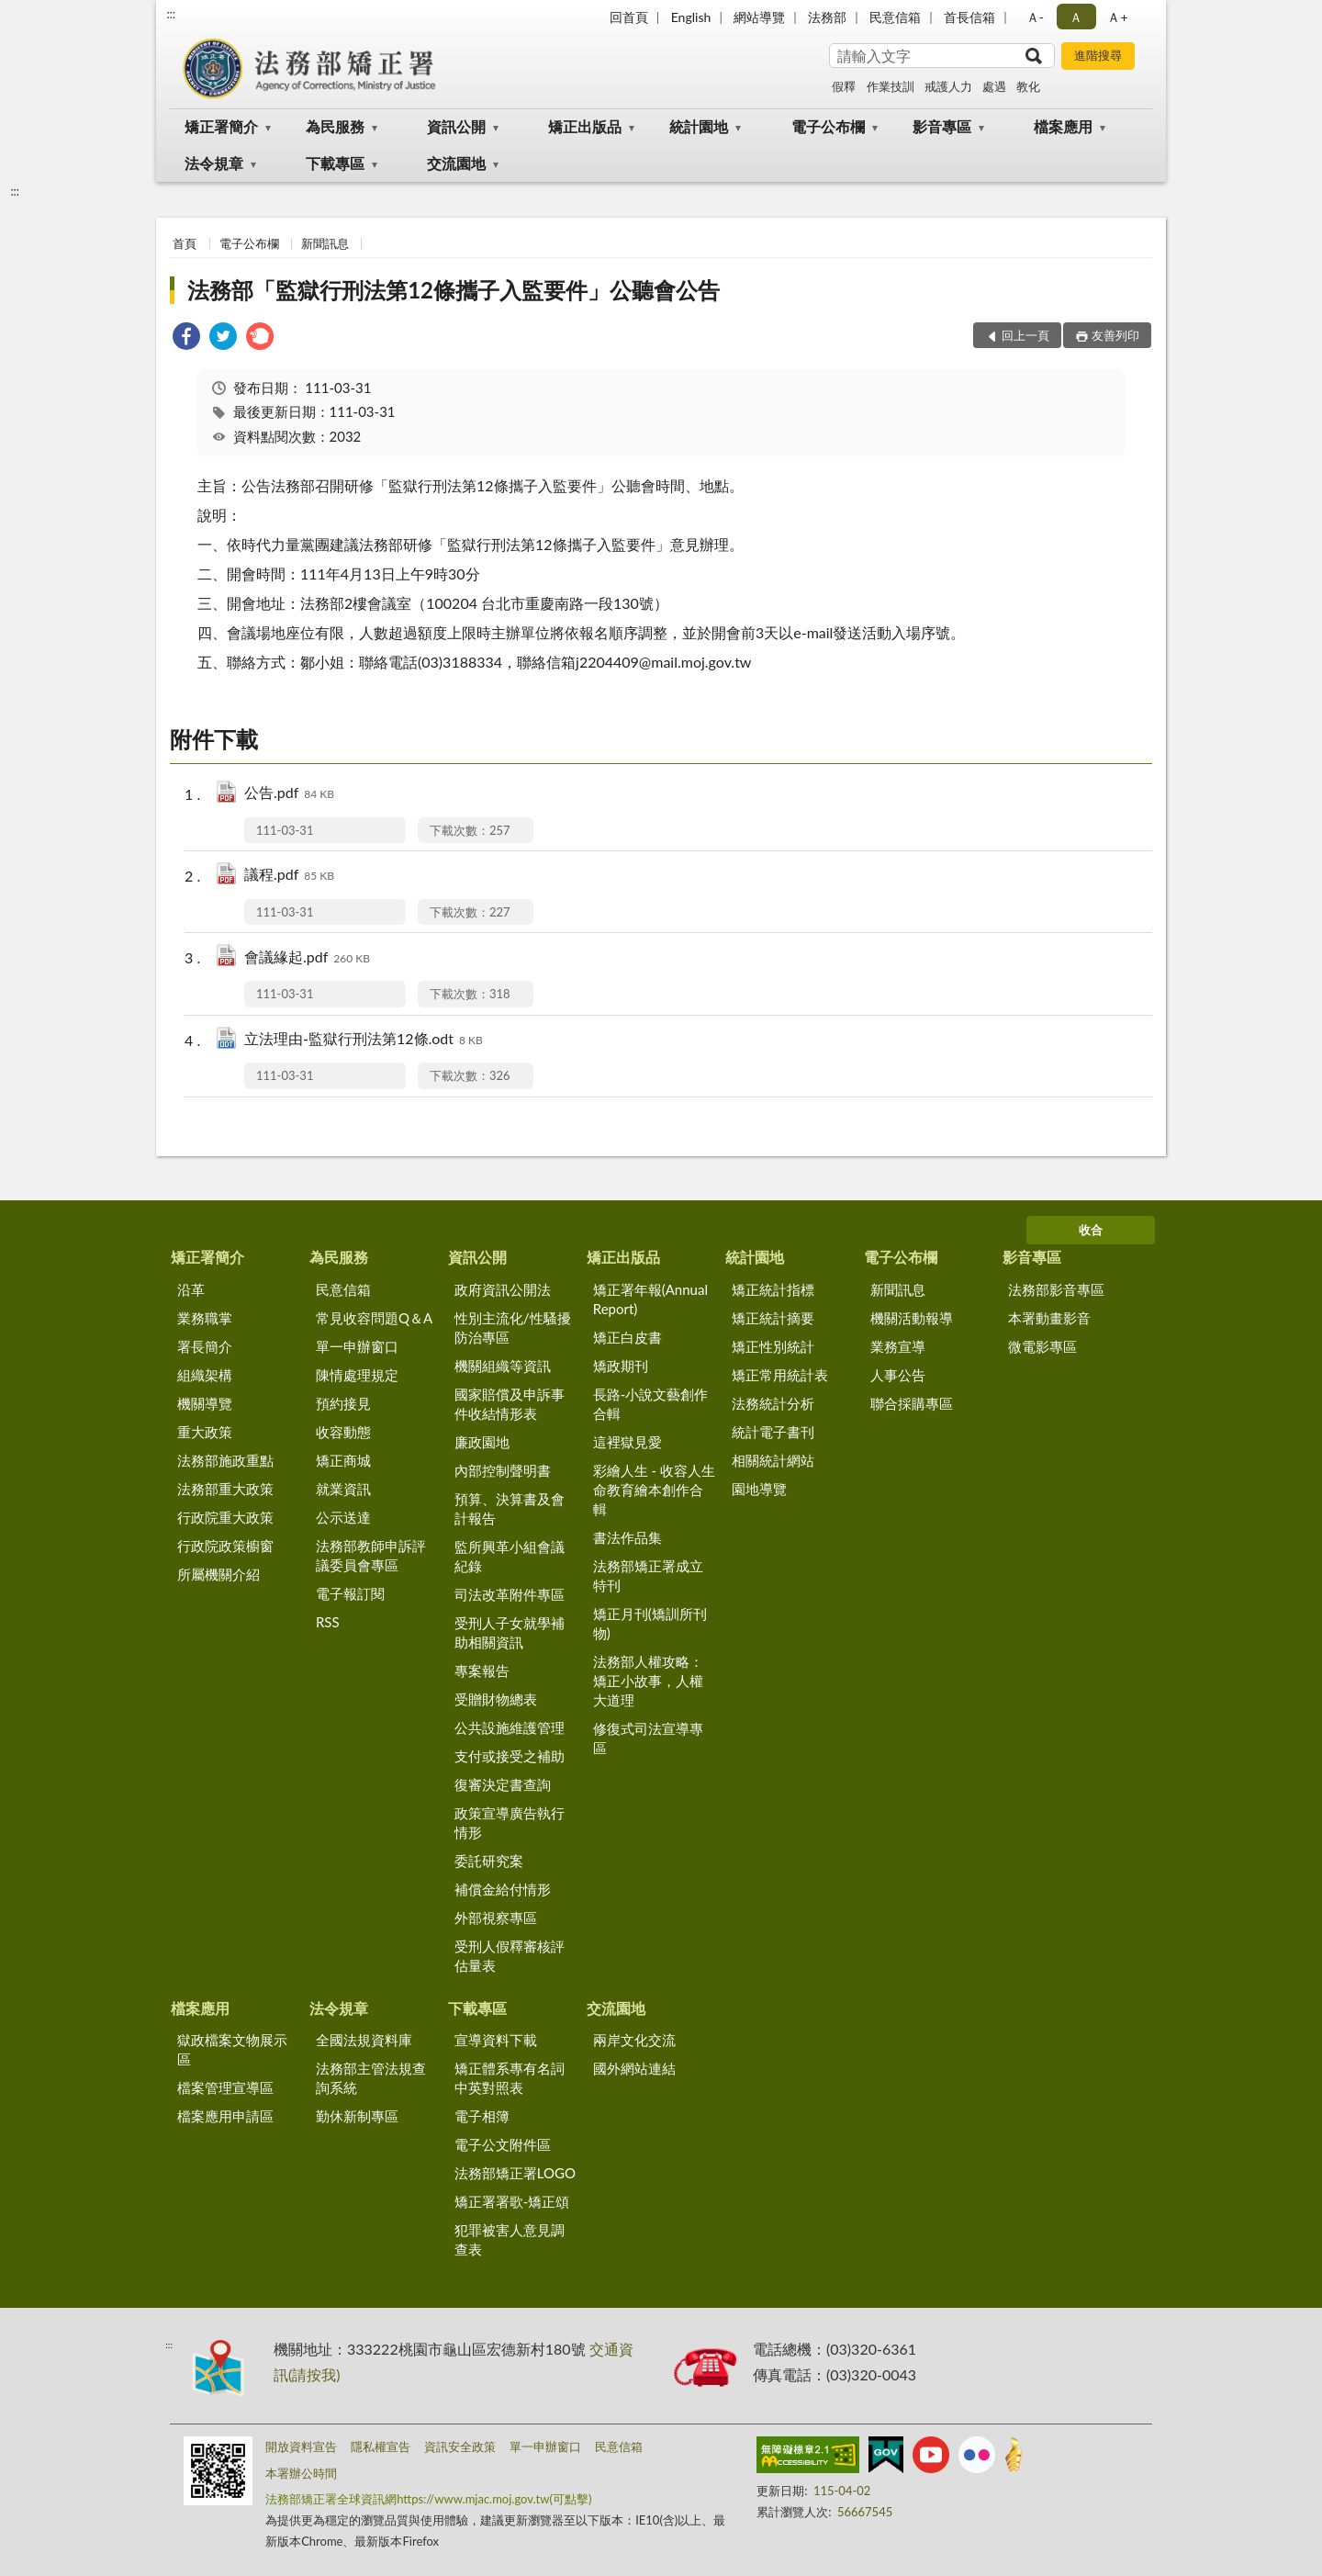 This screenshot has width=1322, height=2576. Describe the element at coordinates (627, 1442) in the screenshot. I see `這裡獄見愛` at that location.